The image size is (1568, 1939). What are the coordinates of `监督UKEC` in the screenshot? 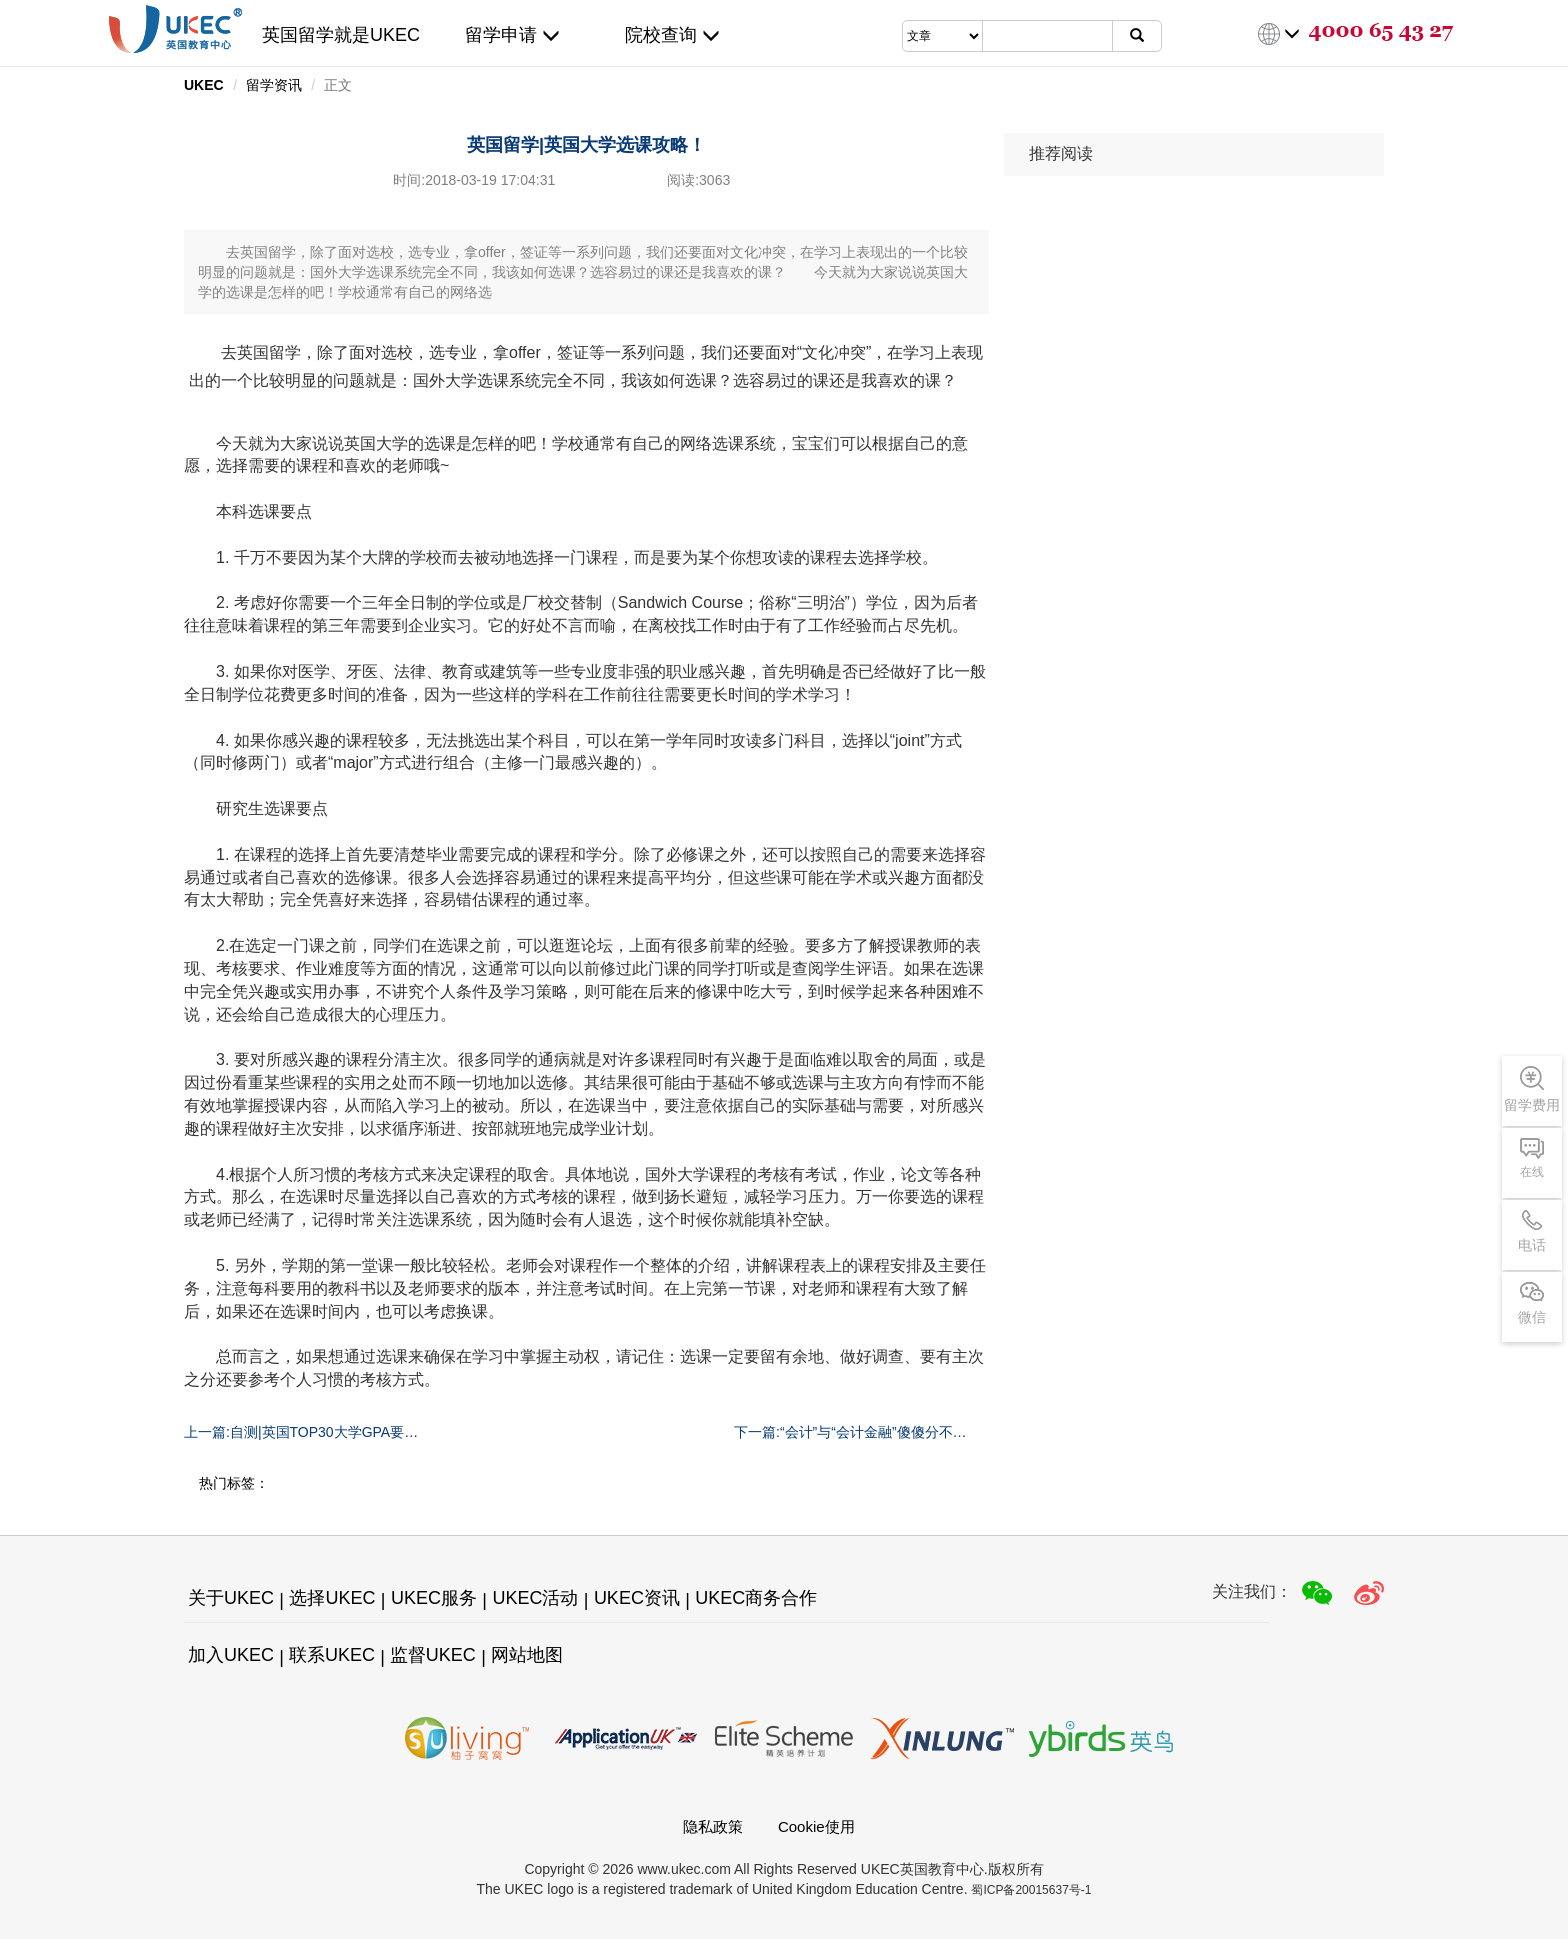 It's located at (433, 1655).